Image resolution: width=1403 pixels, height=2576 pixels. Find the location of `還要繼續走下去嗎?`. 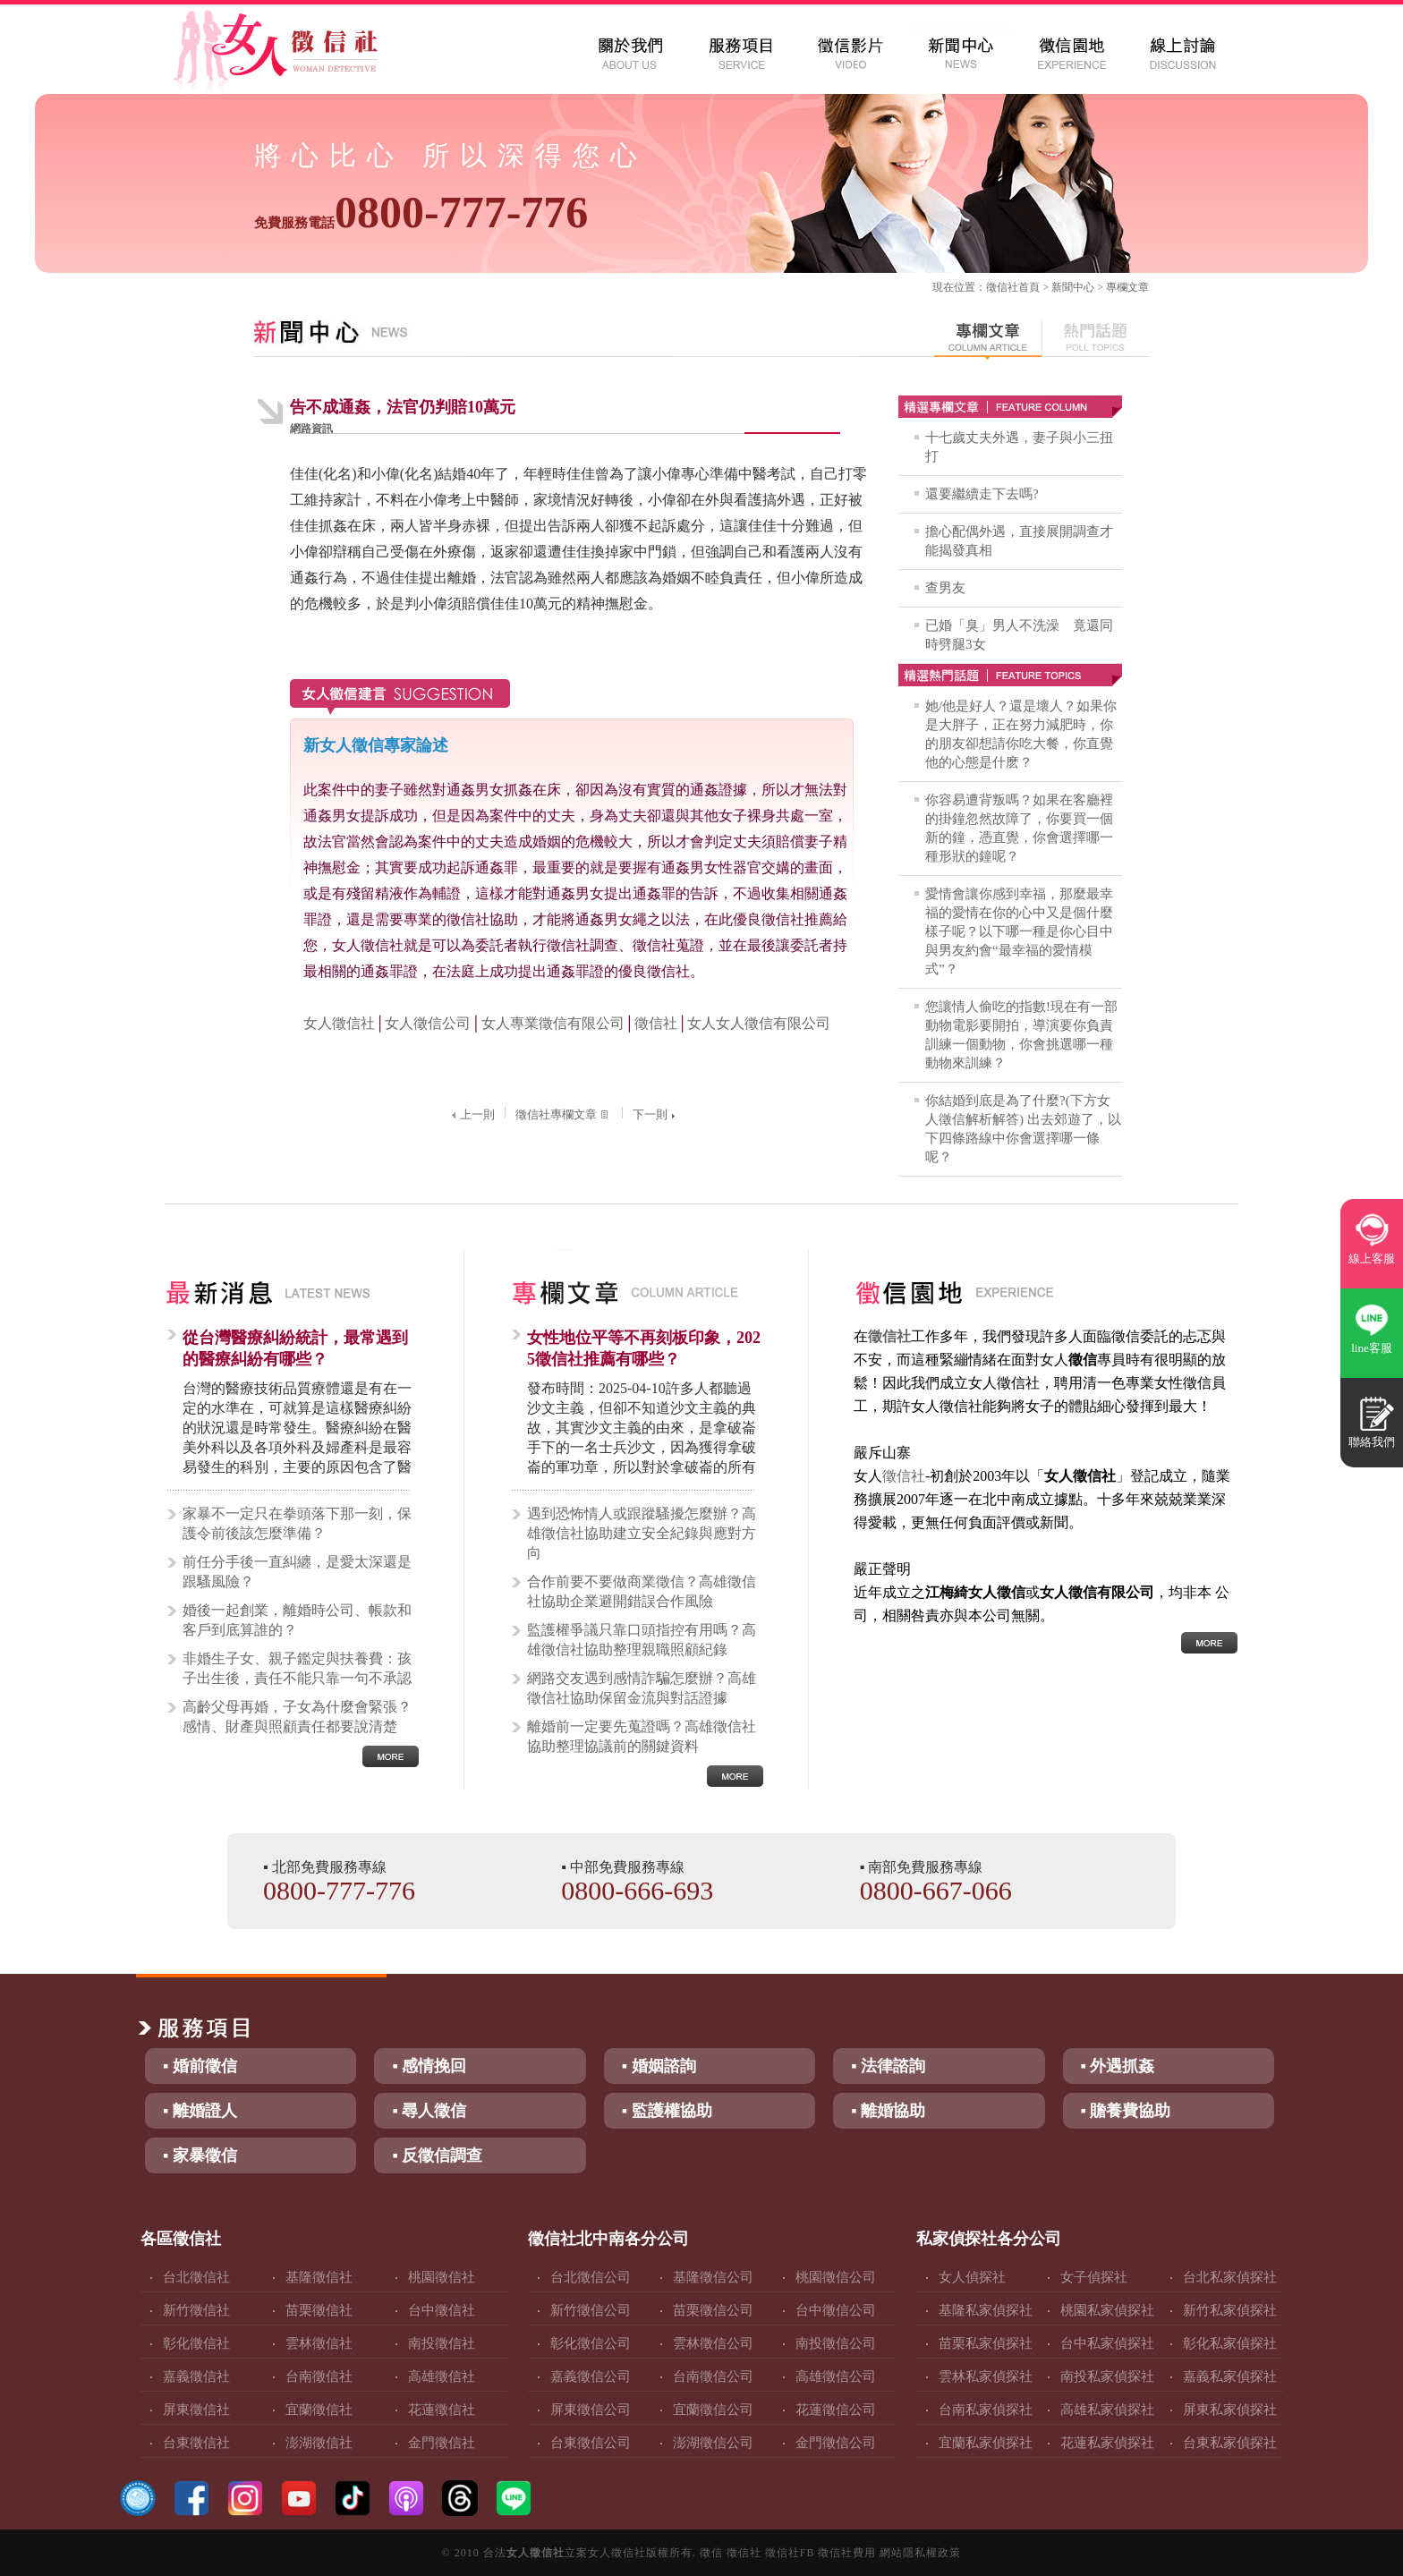

還要繼續走下去嗎? is located at coordinates (982, 494).